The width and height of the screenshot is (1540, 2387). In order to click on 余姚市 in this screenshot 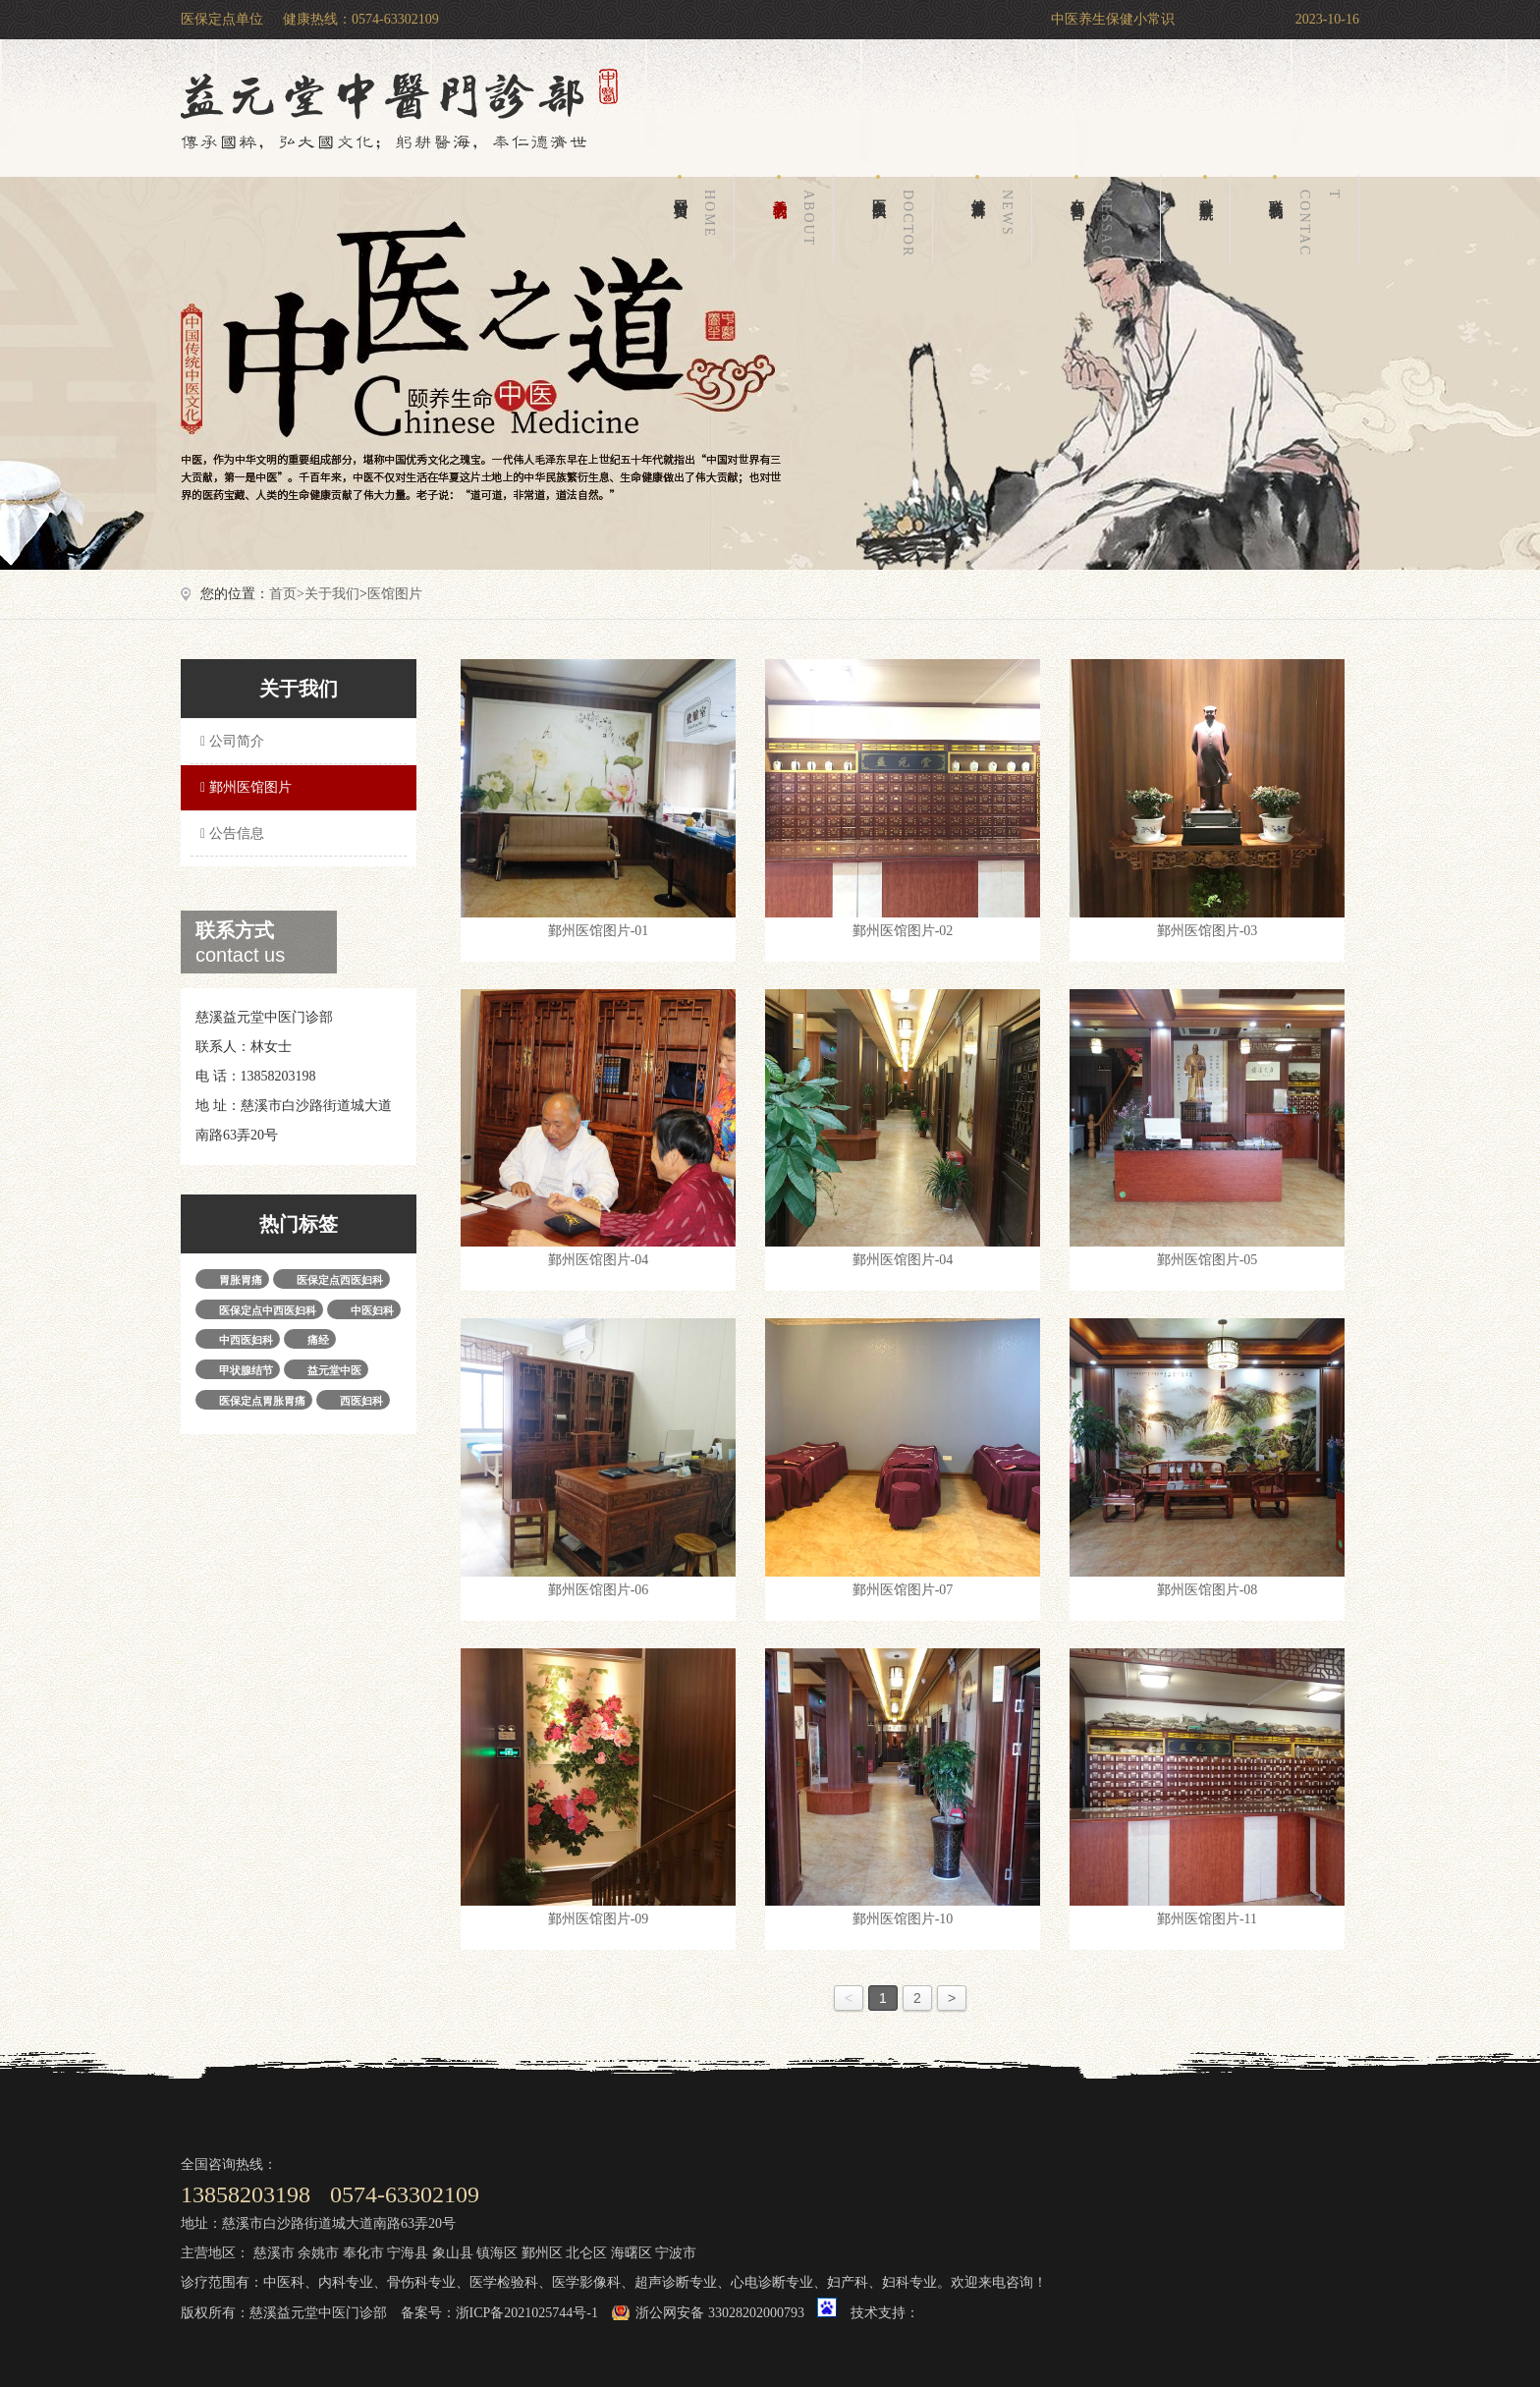, I will do `click(318, 2253)`.